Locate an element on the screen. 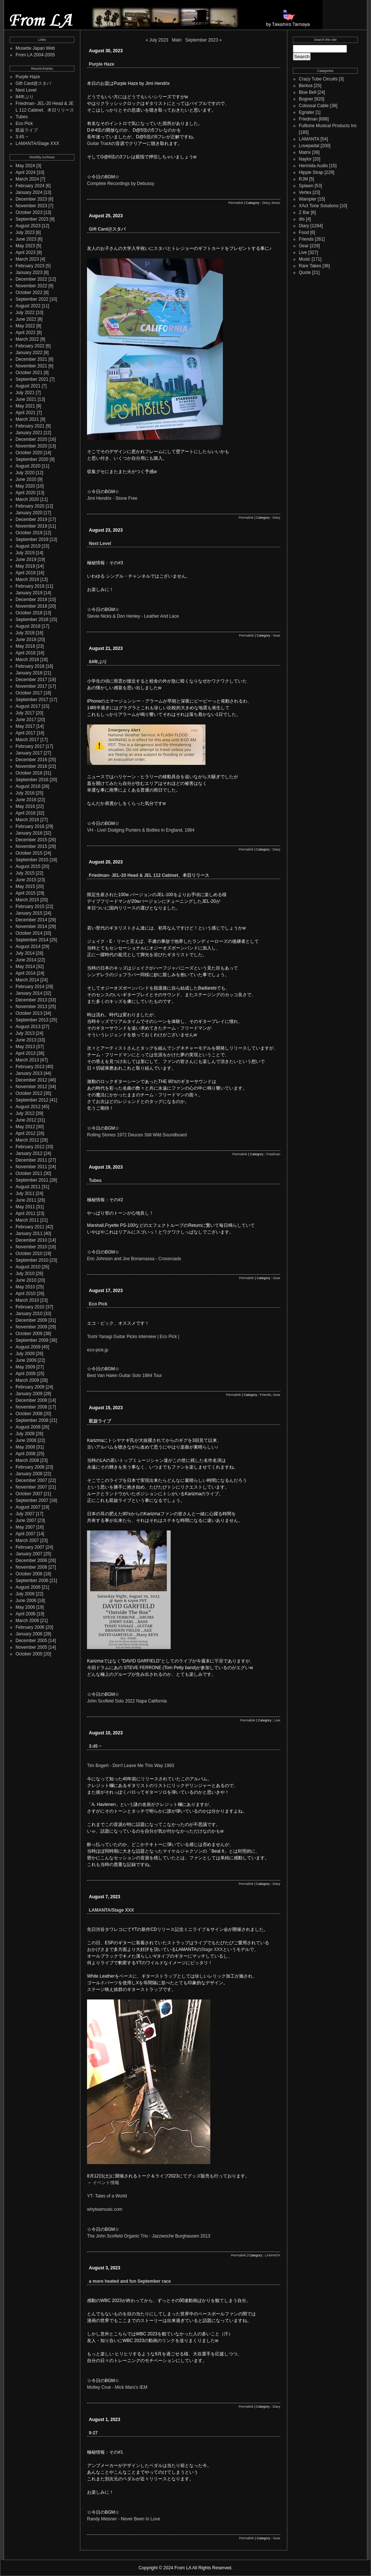 The width and height of the screenshot is (371, 2576). March 2018 is located at coordinates (27, 659).